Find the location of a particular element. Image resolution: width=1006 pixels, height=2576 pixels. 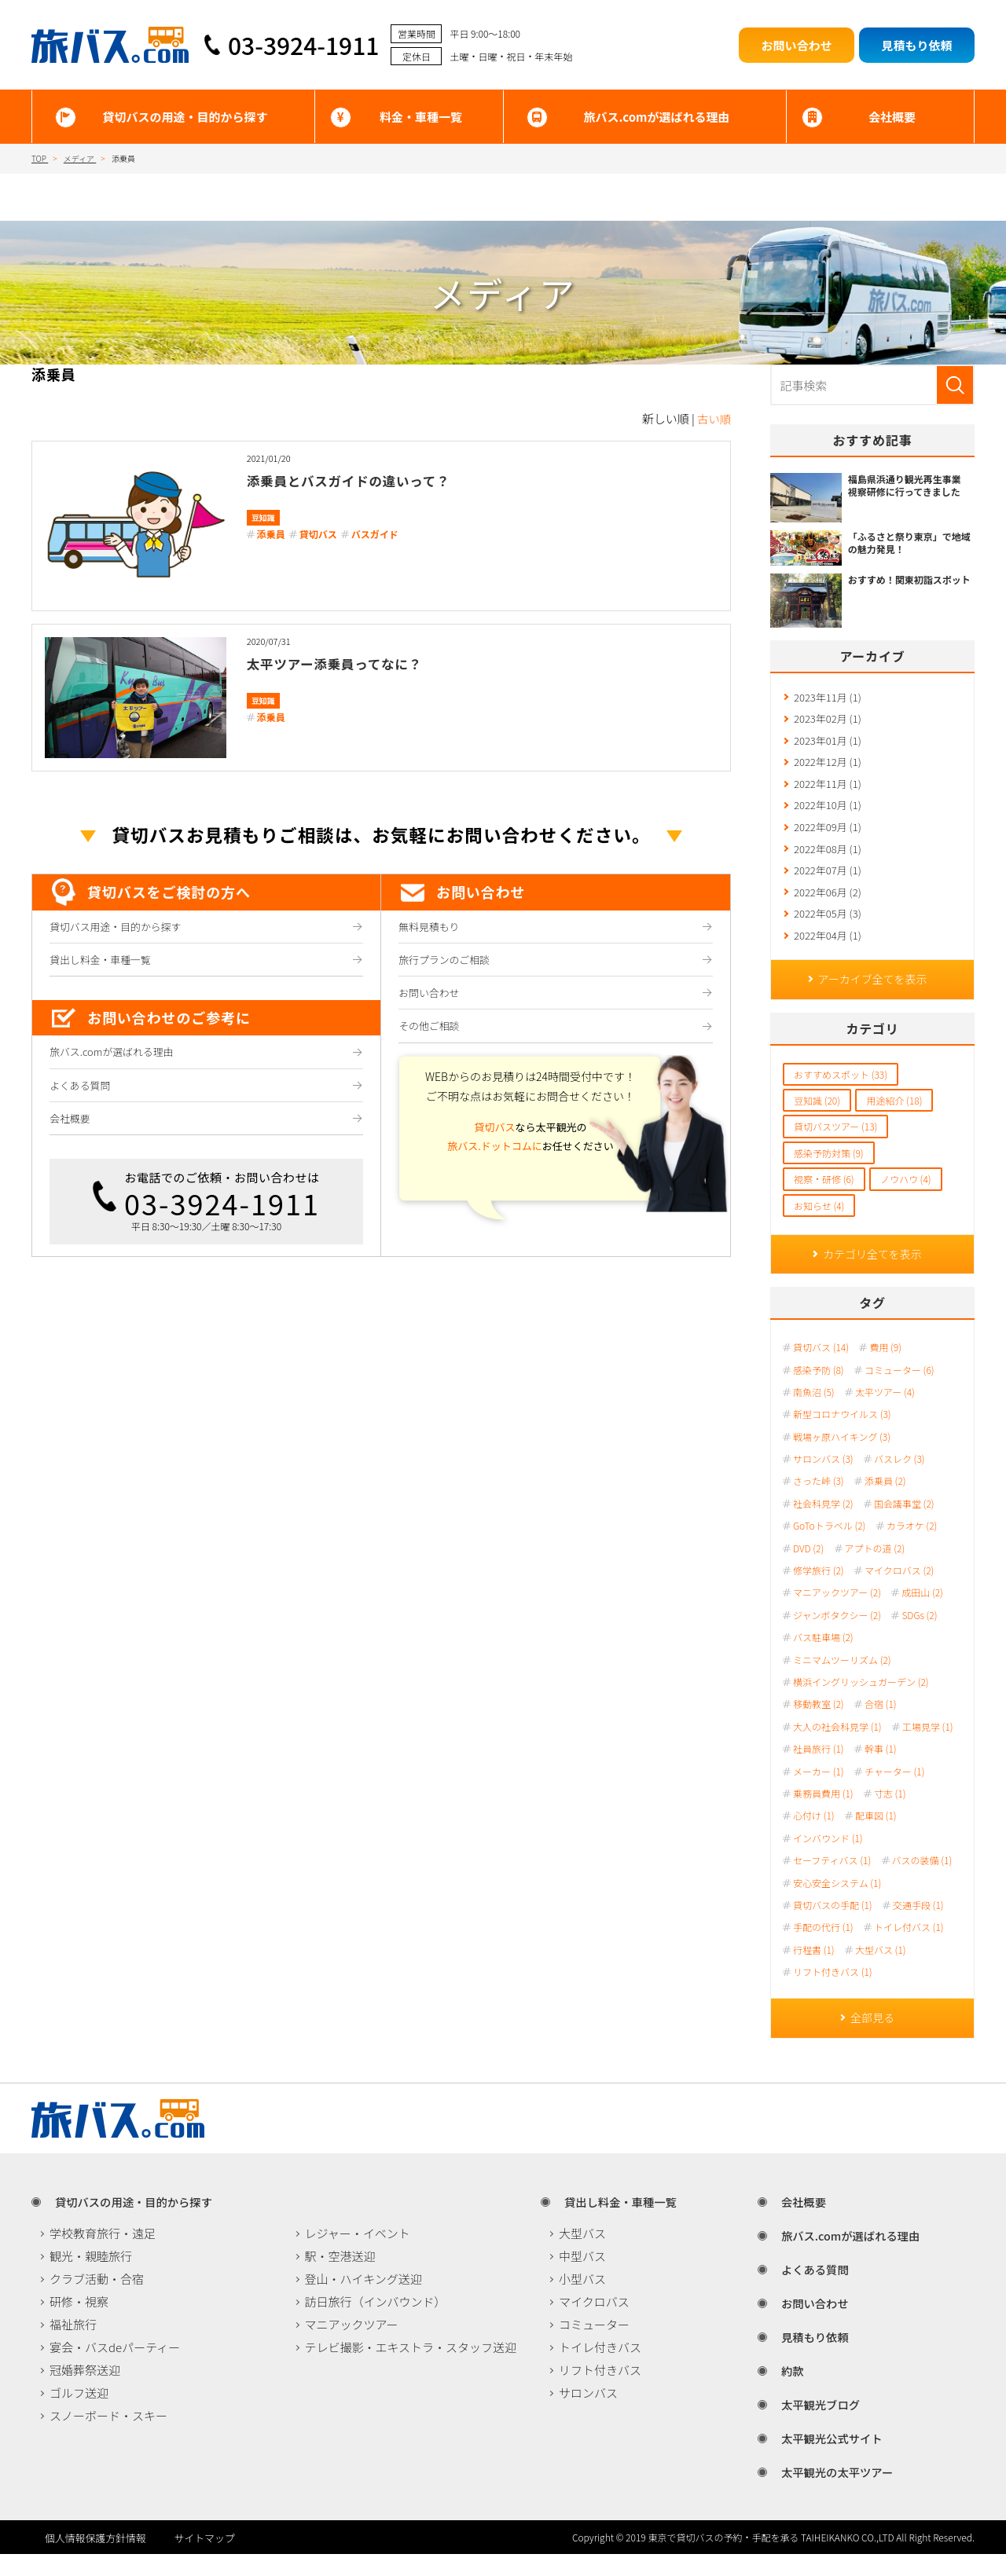

修学旅行 (2) is located at coordinates (818, 1590).